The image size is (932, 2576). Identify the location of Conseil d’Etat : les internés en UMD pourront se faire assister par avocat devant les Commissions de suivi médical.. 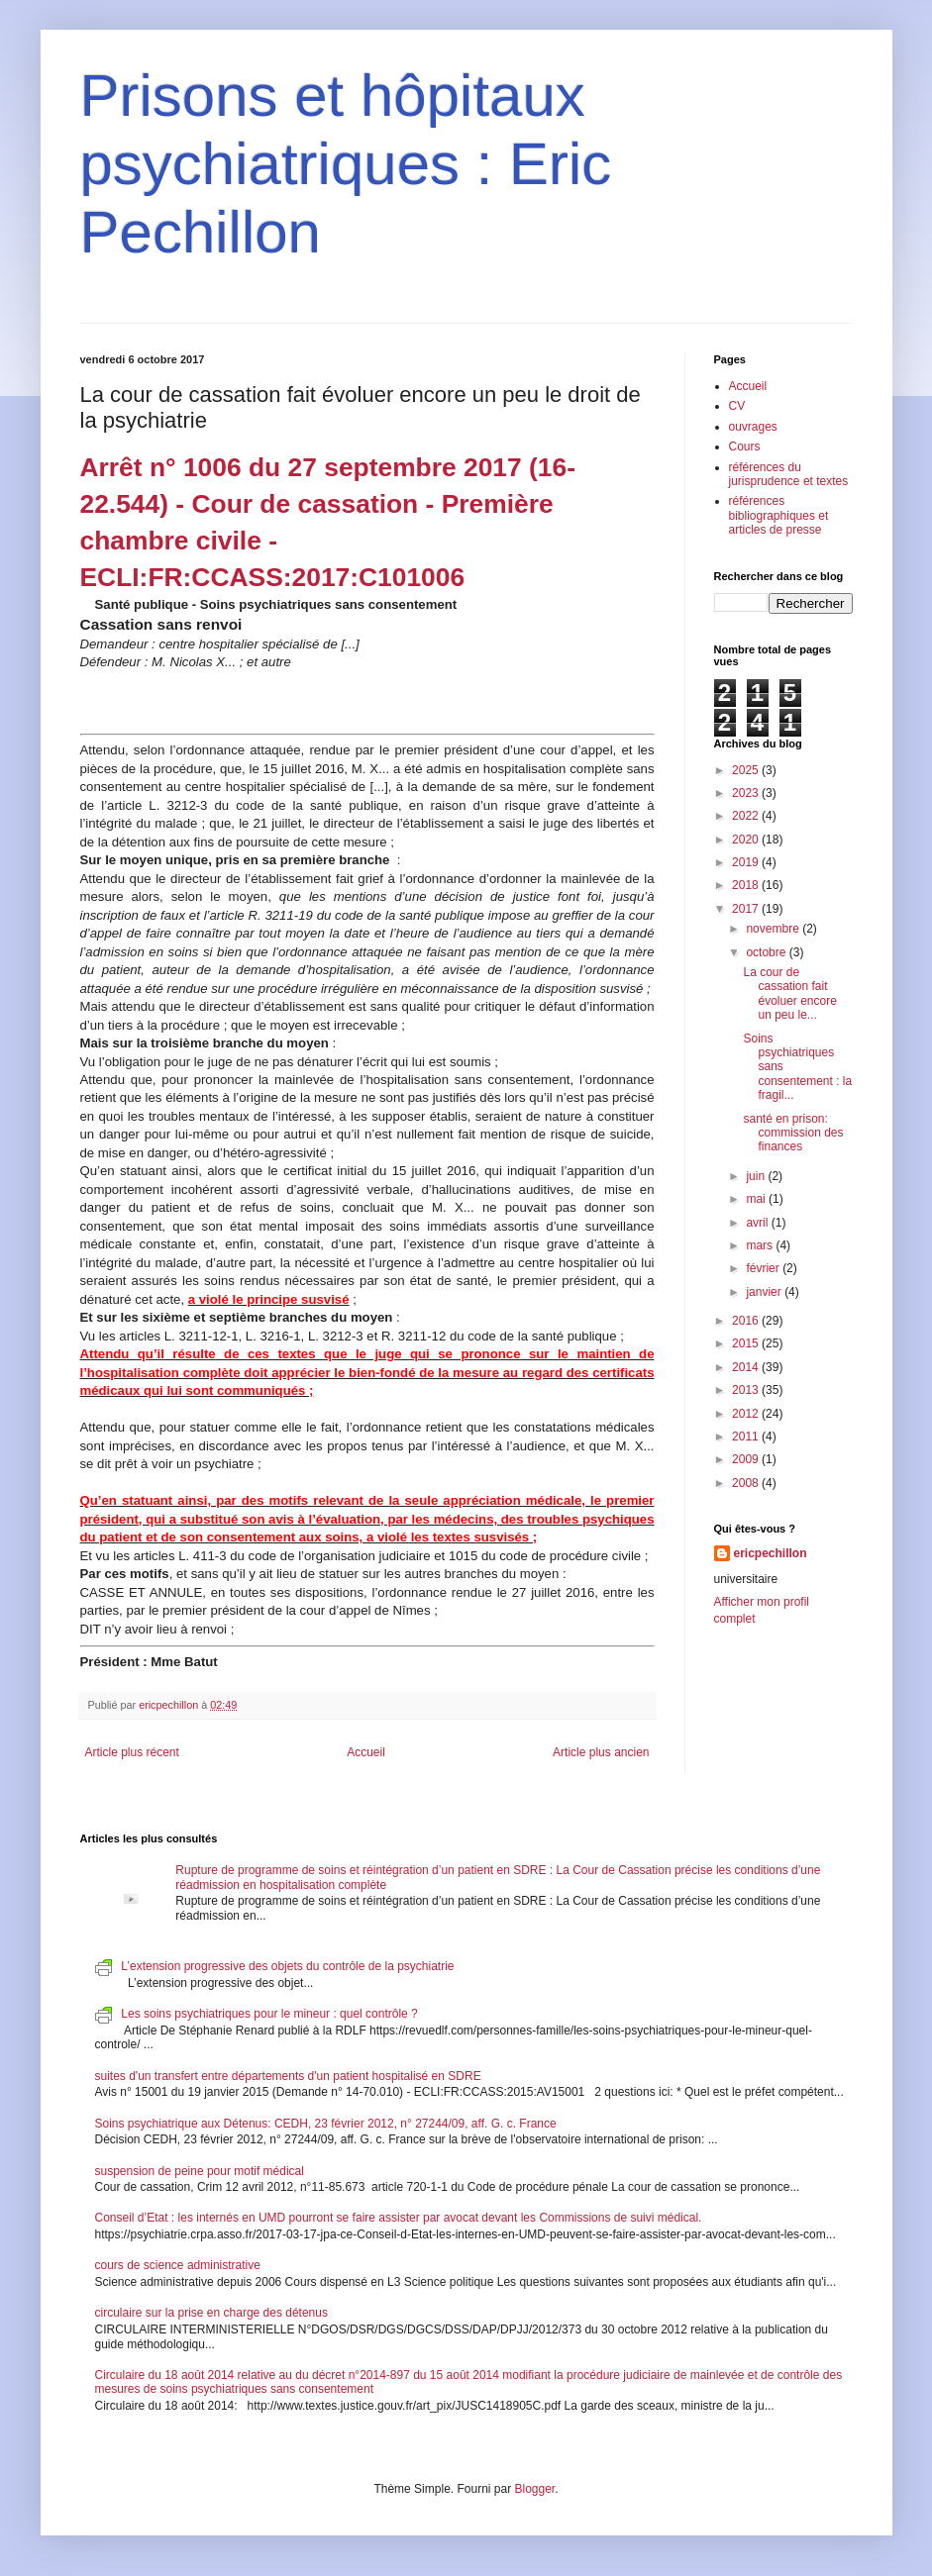
(398, 2218).